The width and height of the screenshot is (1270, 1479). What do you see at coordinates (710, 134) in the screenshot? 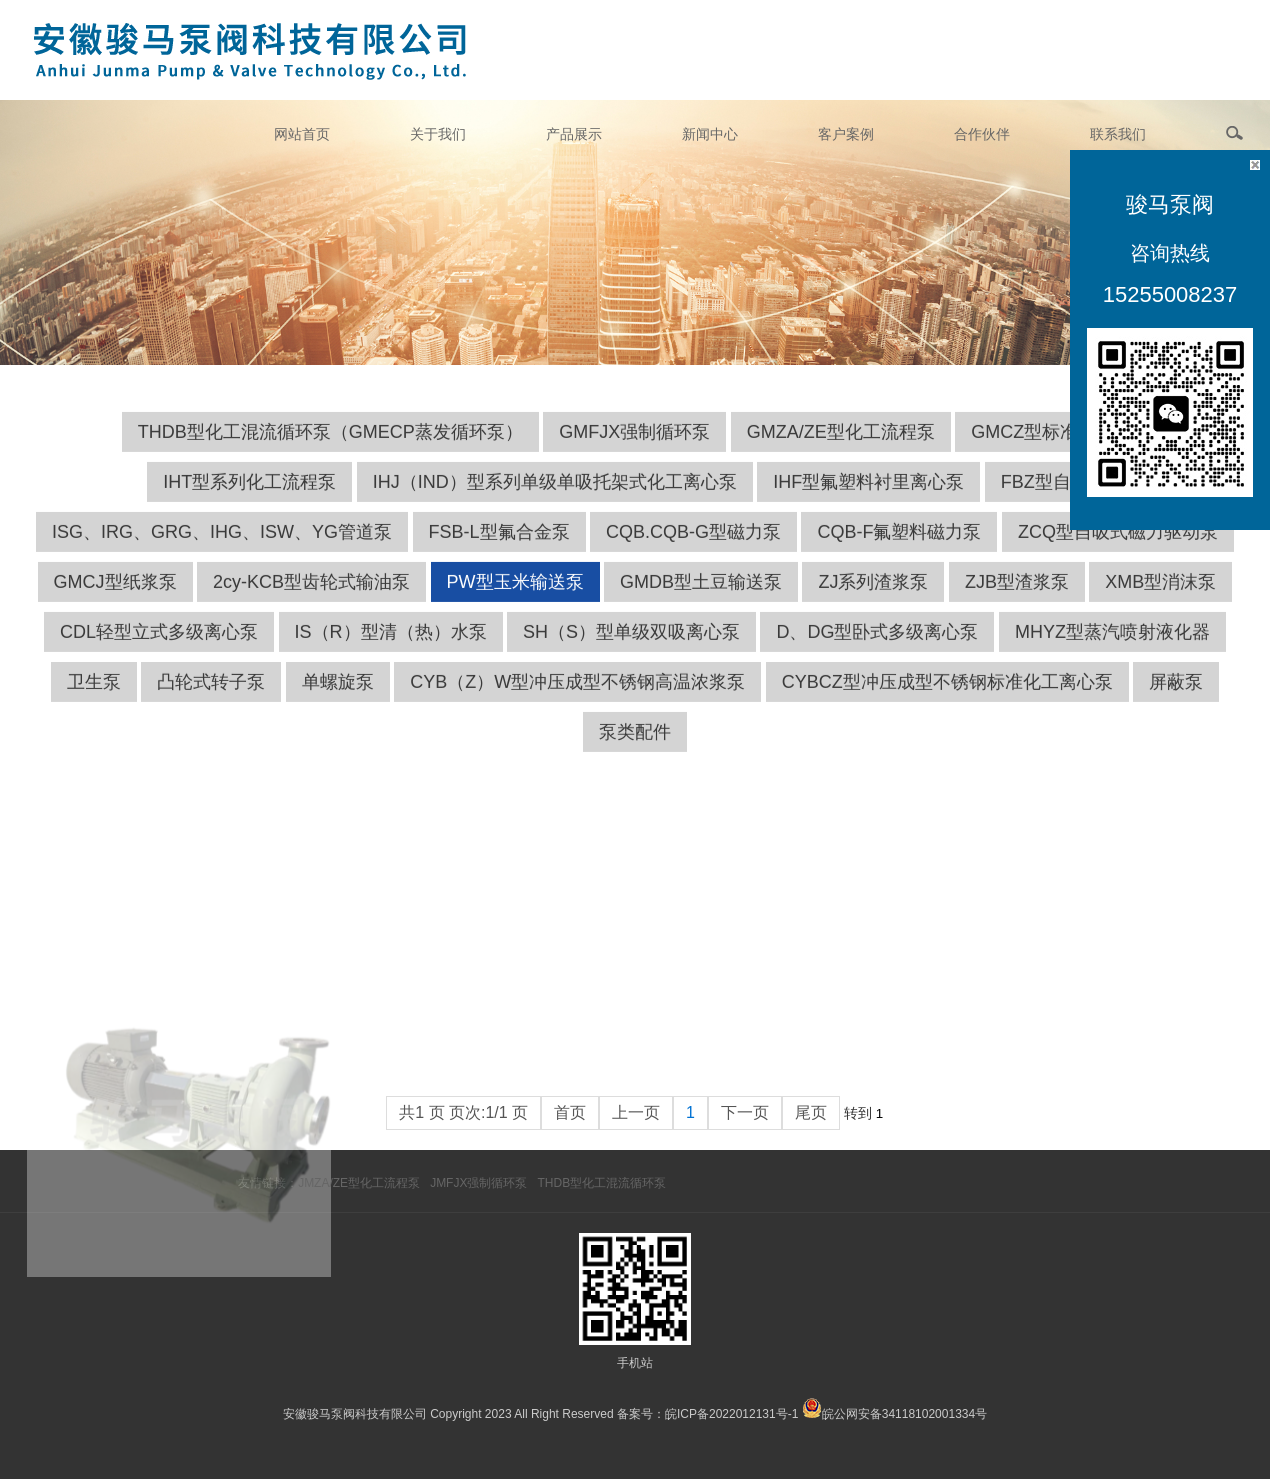
I see `新闻中心` at bounding box center [710, 134].